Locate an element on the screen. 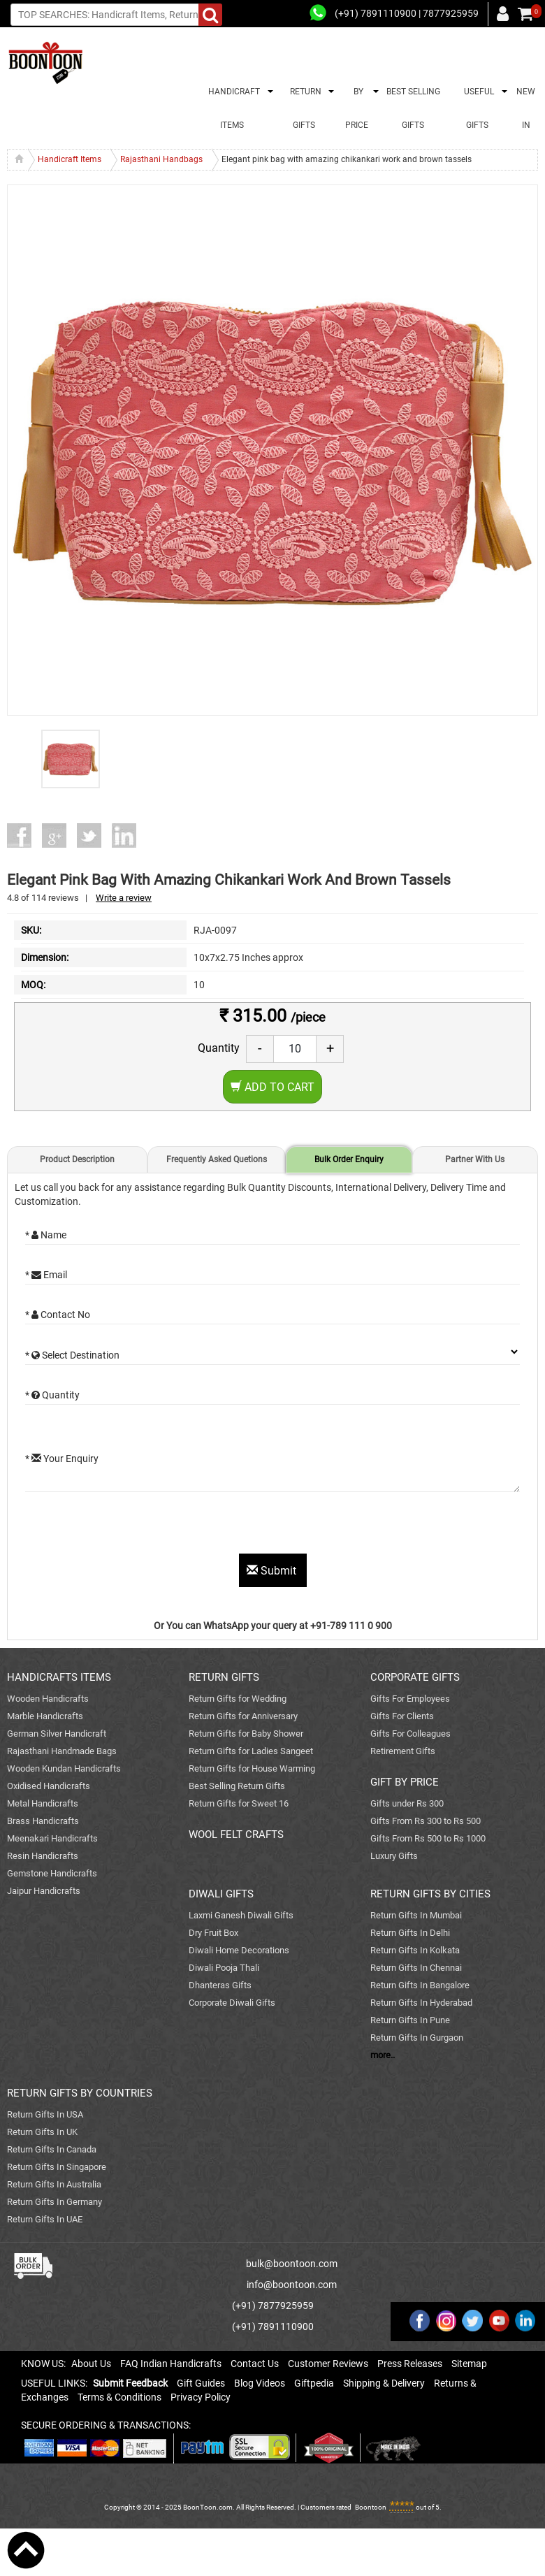 This screenshot has height=2576, width=545. Partner With Us is located at coordinates (474, 1159).